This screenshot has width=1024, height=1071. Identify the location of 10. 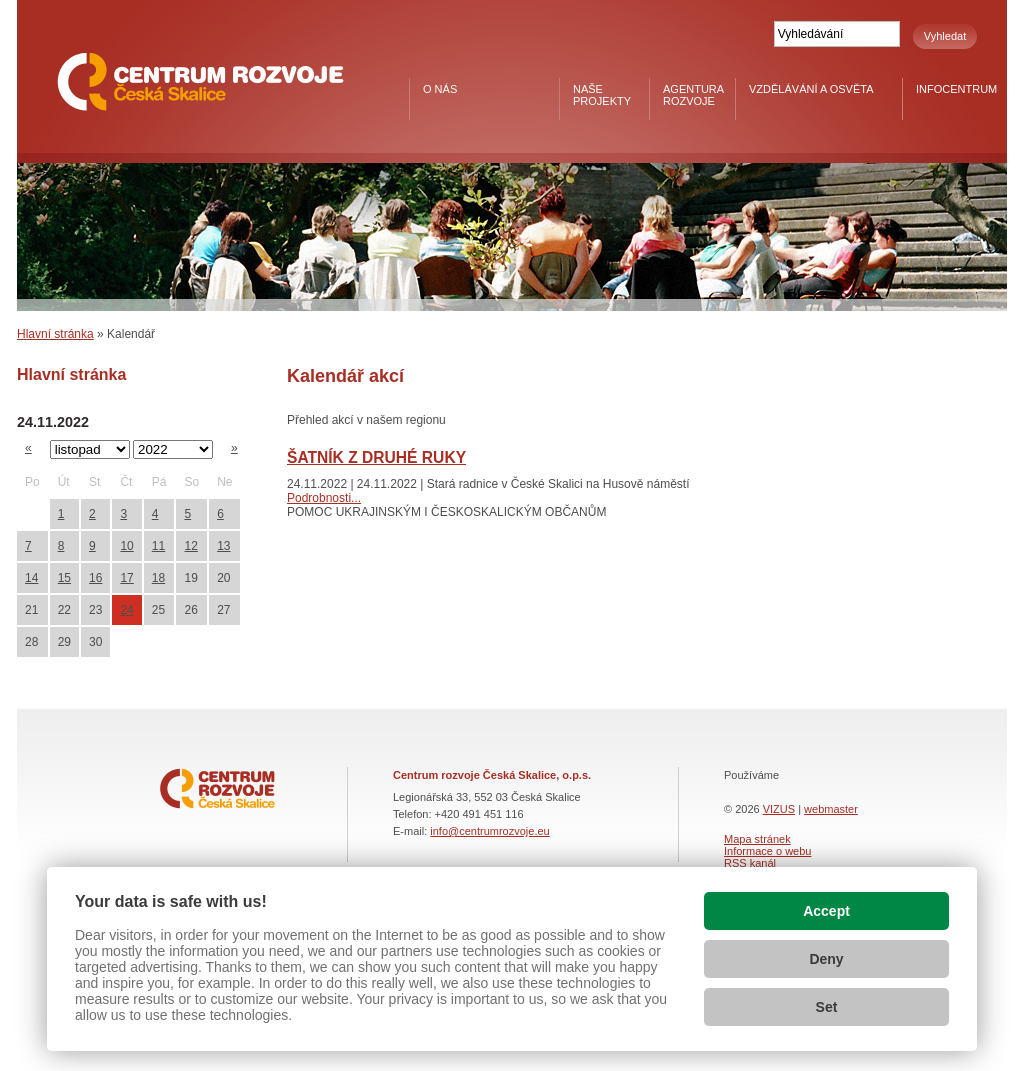
(126, 546).